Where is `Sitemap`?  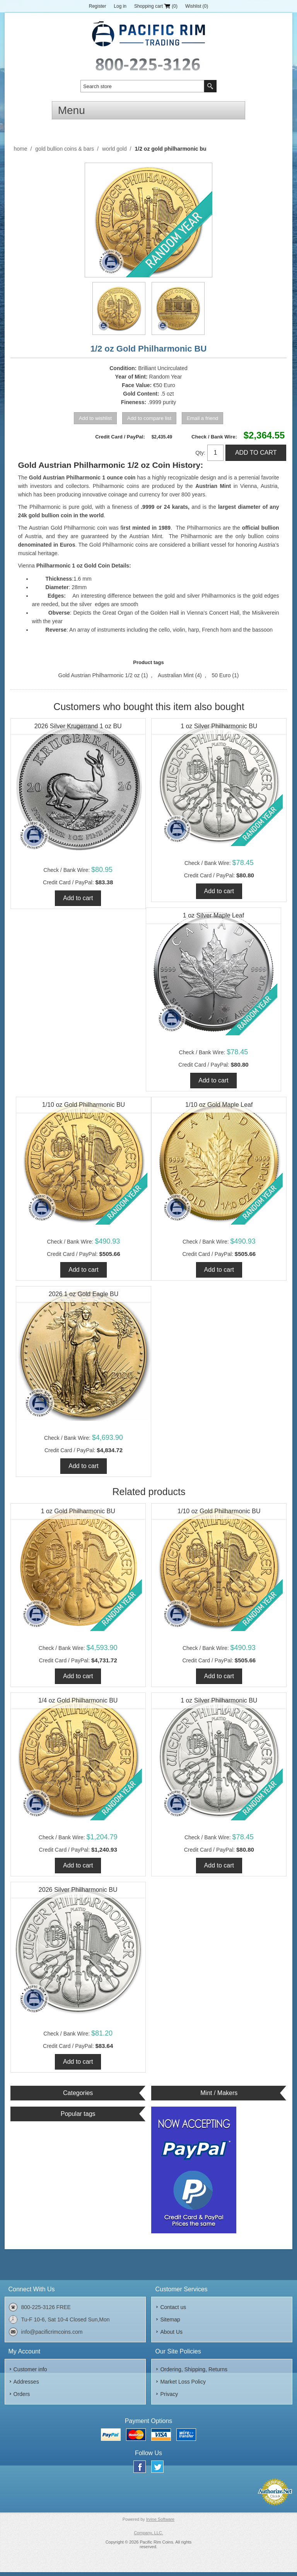 Sitemap is located at coordinates (170, 2323).